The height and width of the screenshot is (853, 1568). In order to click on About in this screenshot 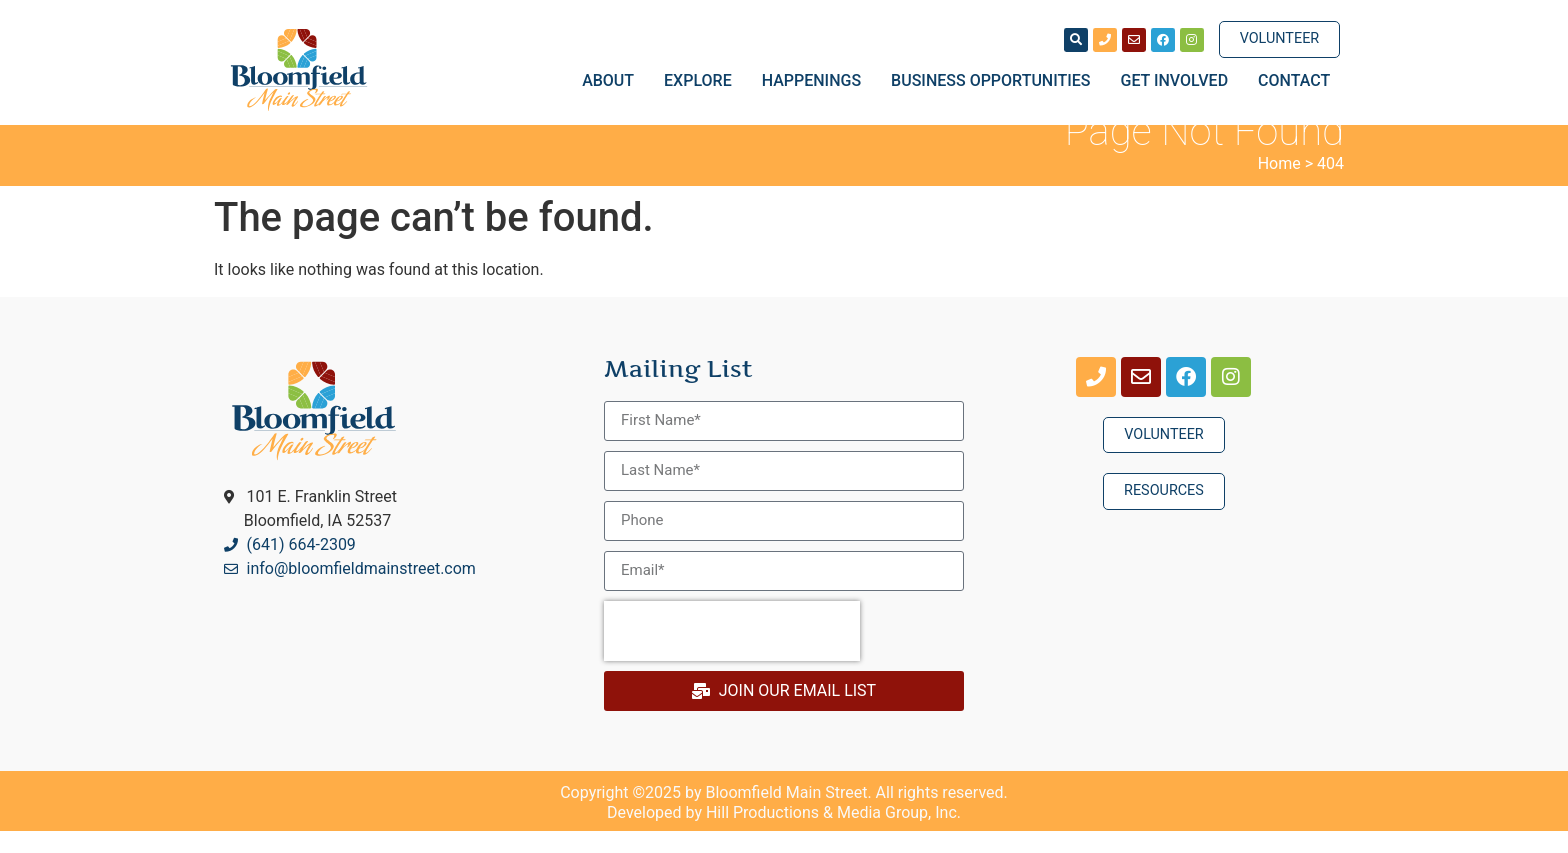, I will do `click(613, 81)`.